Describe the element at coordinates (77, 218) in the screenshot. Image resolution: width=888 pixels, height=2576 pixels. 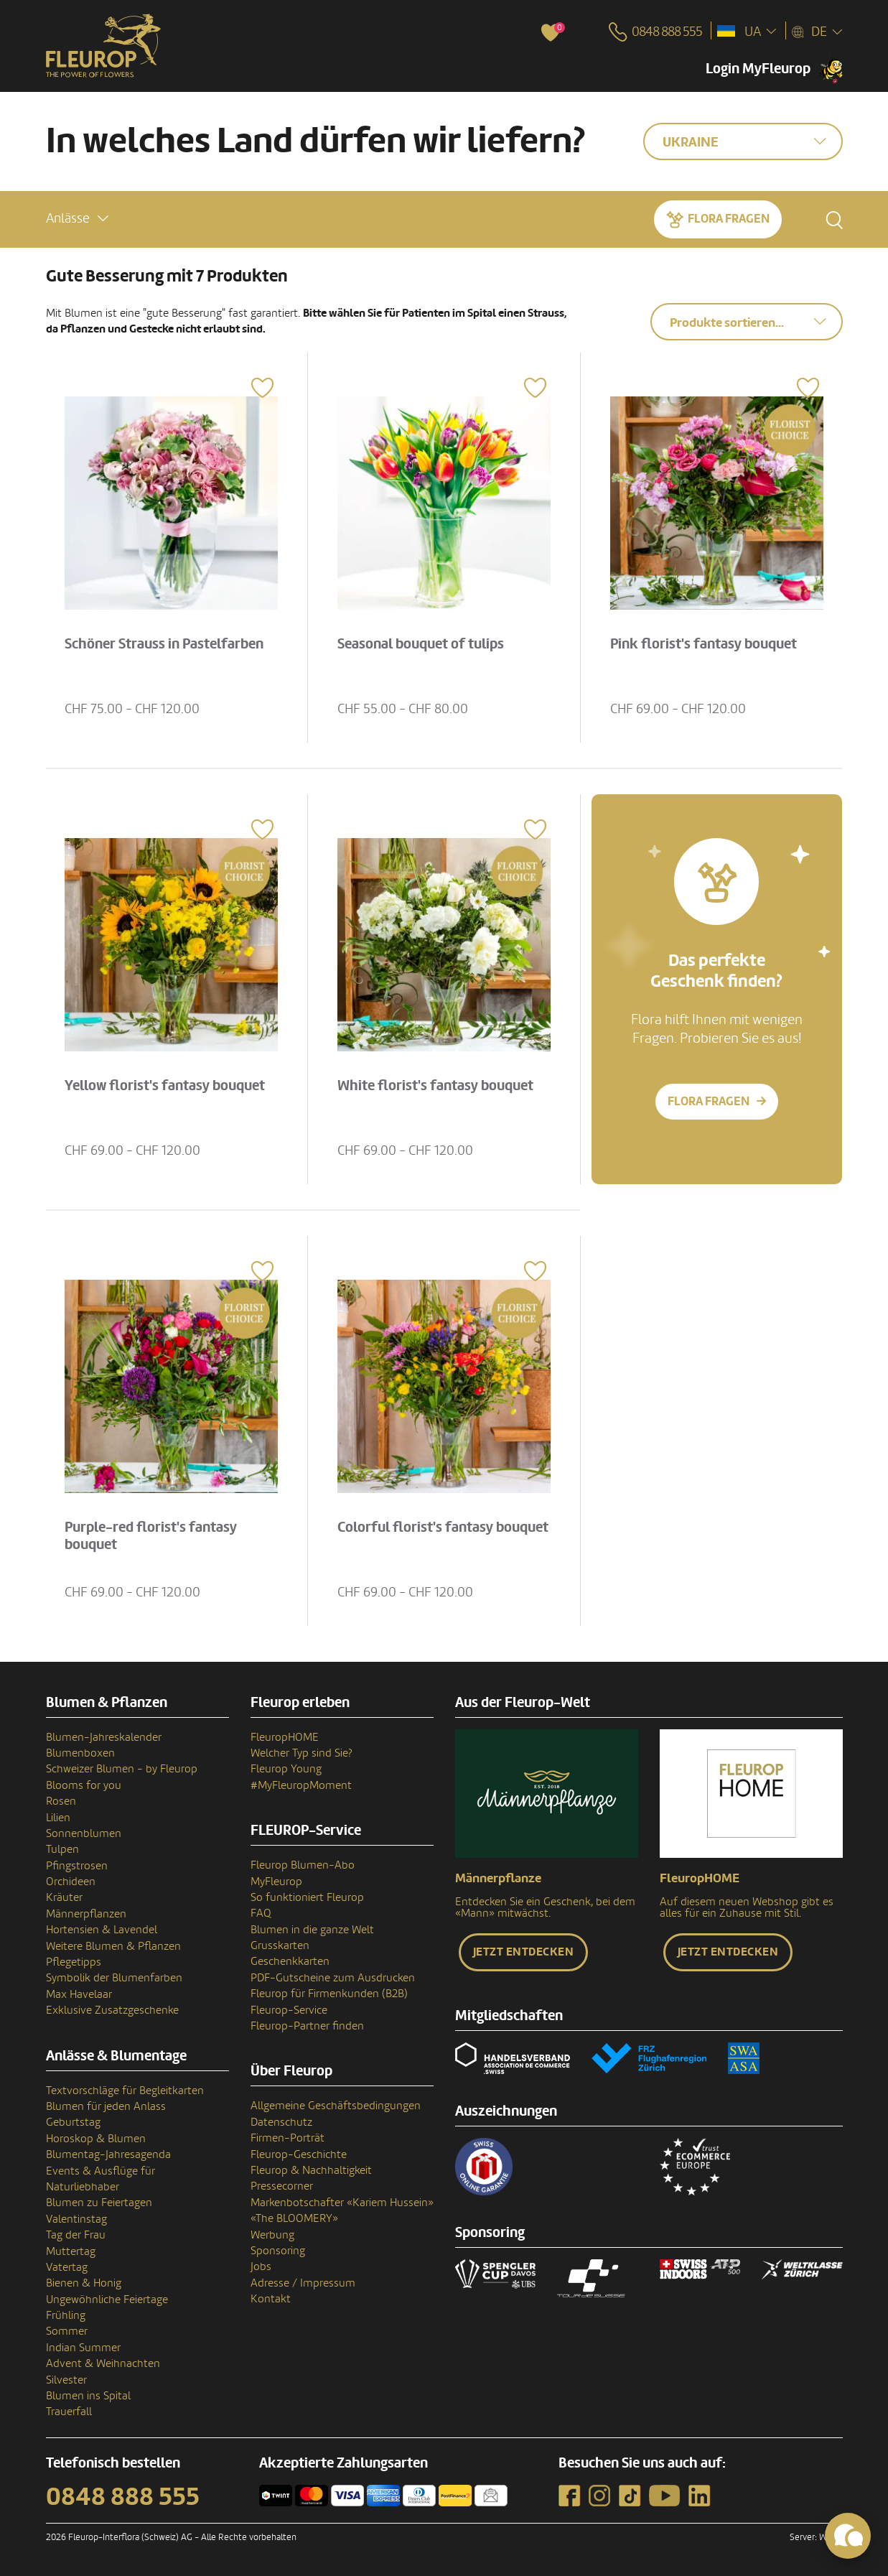
I see `[button]` at that location.